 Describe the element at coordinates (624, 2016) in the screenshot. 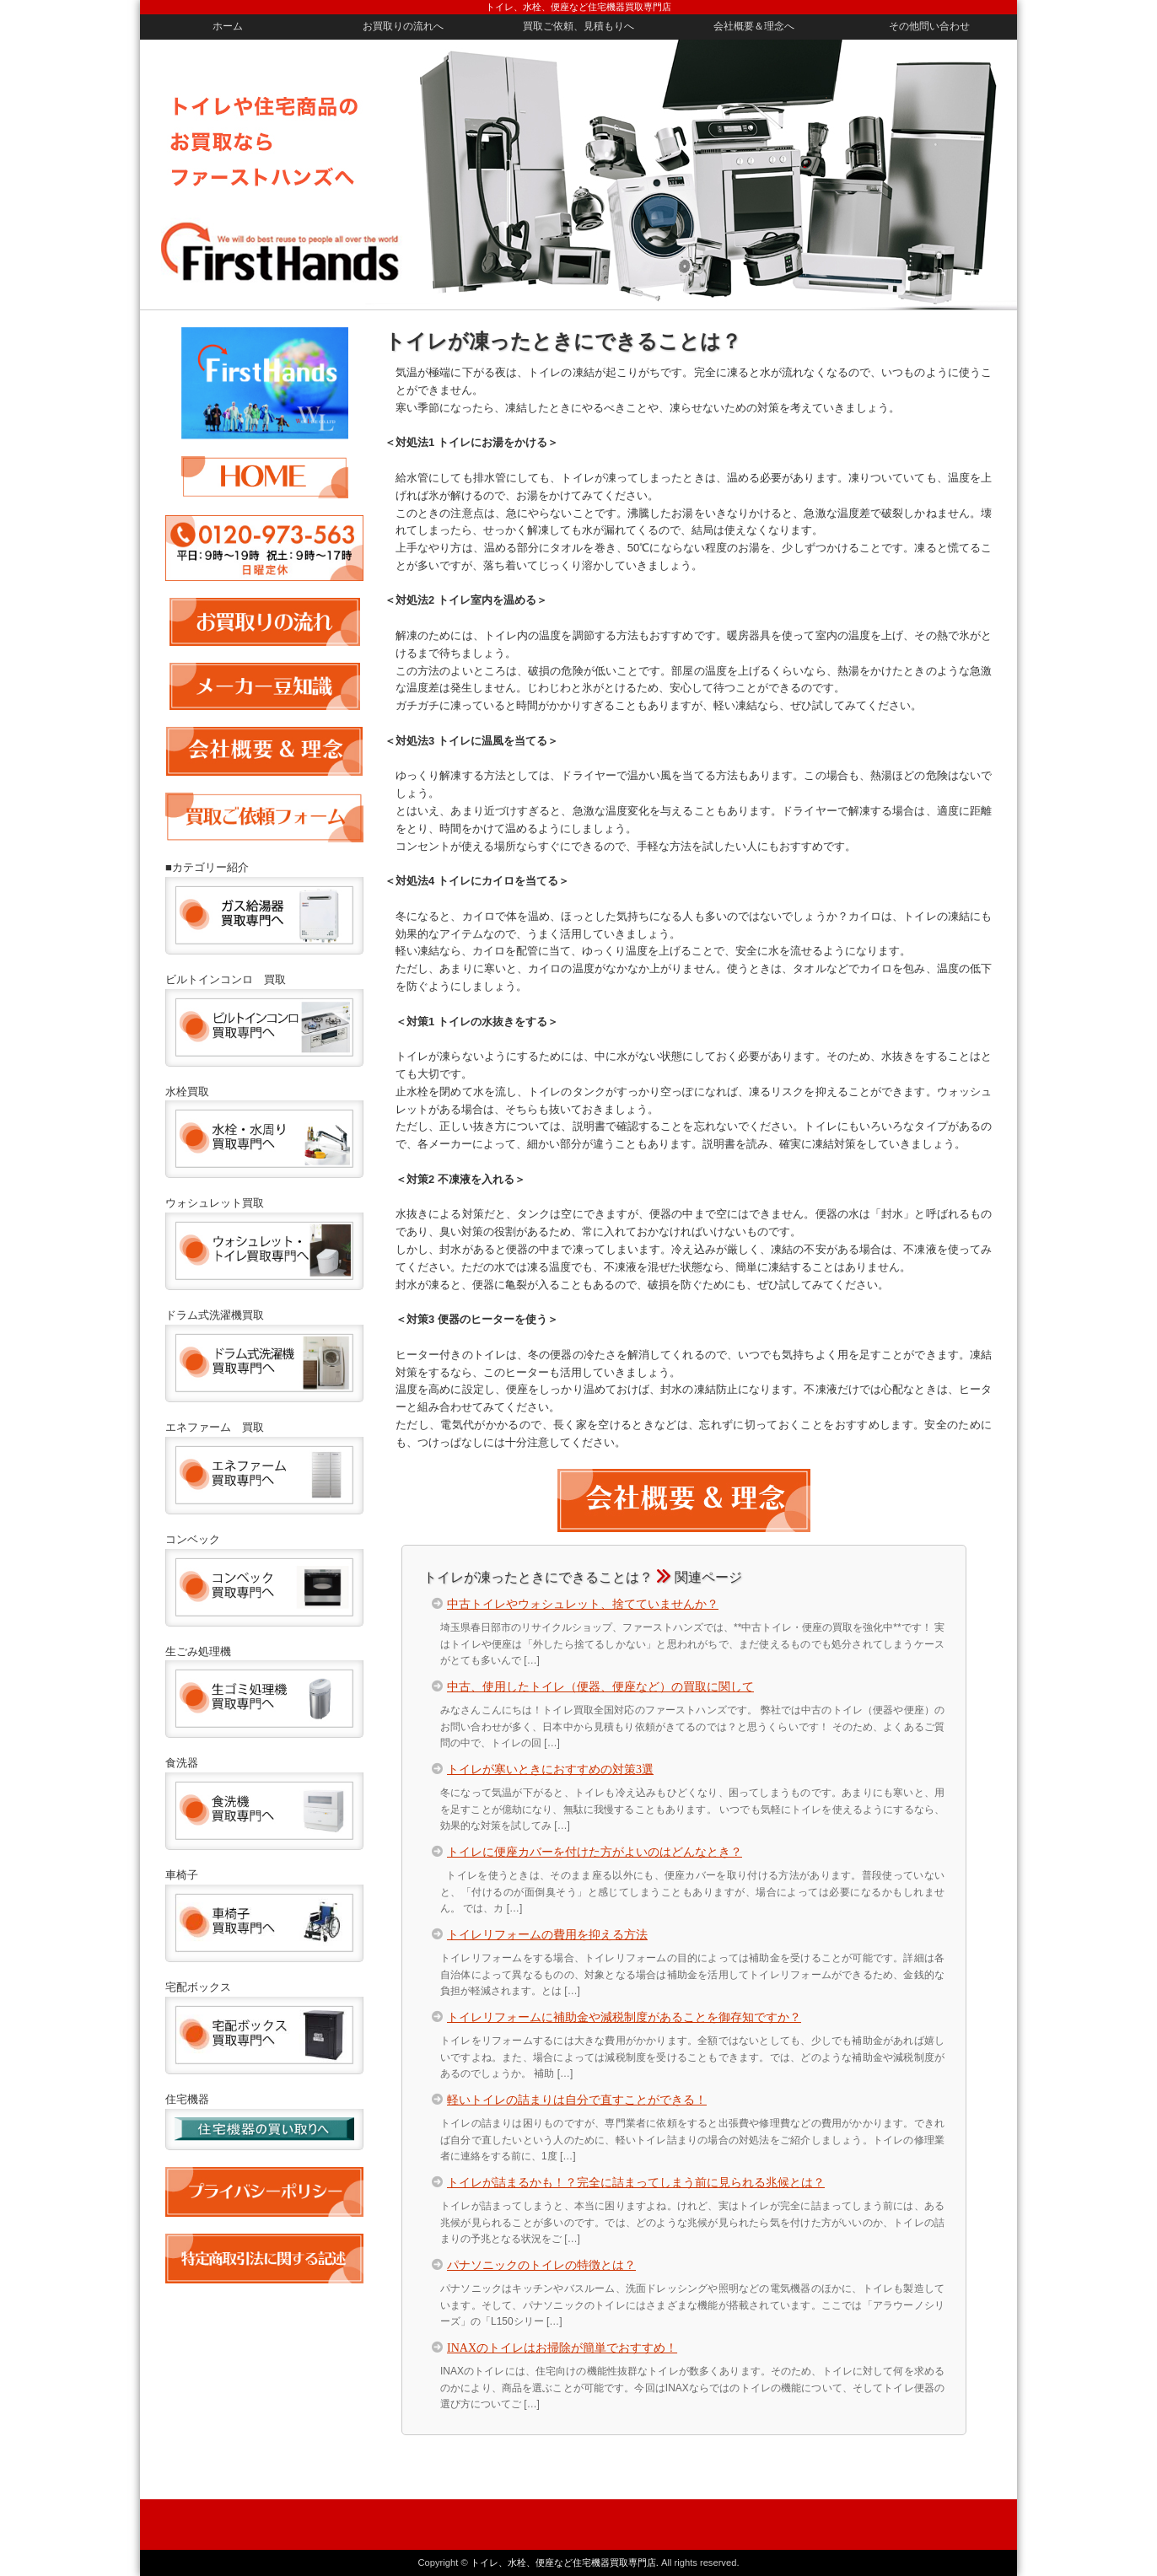

I see `トイレリフォームに補助金や減税制度があることを御存知ですか？` at that location.